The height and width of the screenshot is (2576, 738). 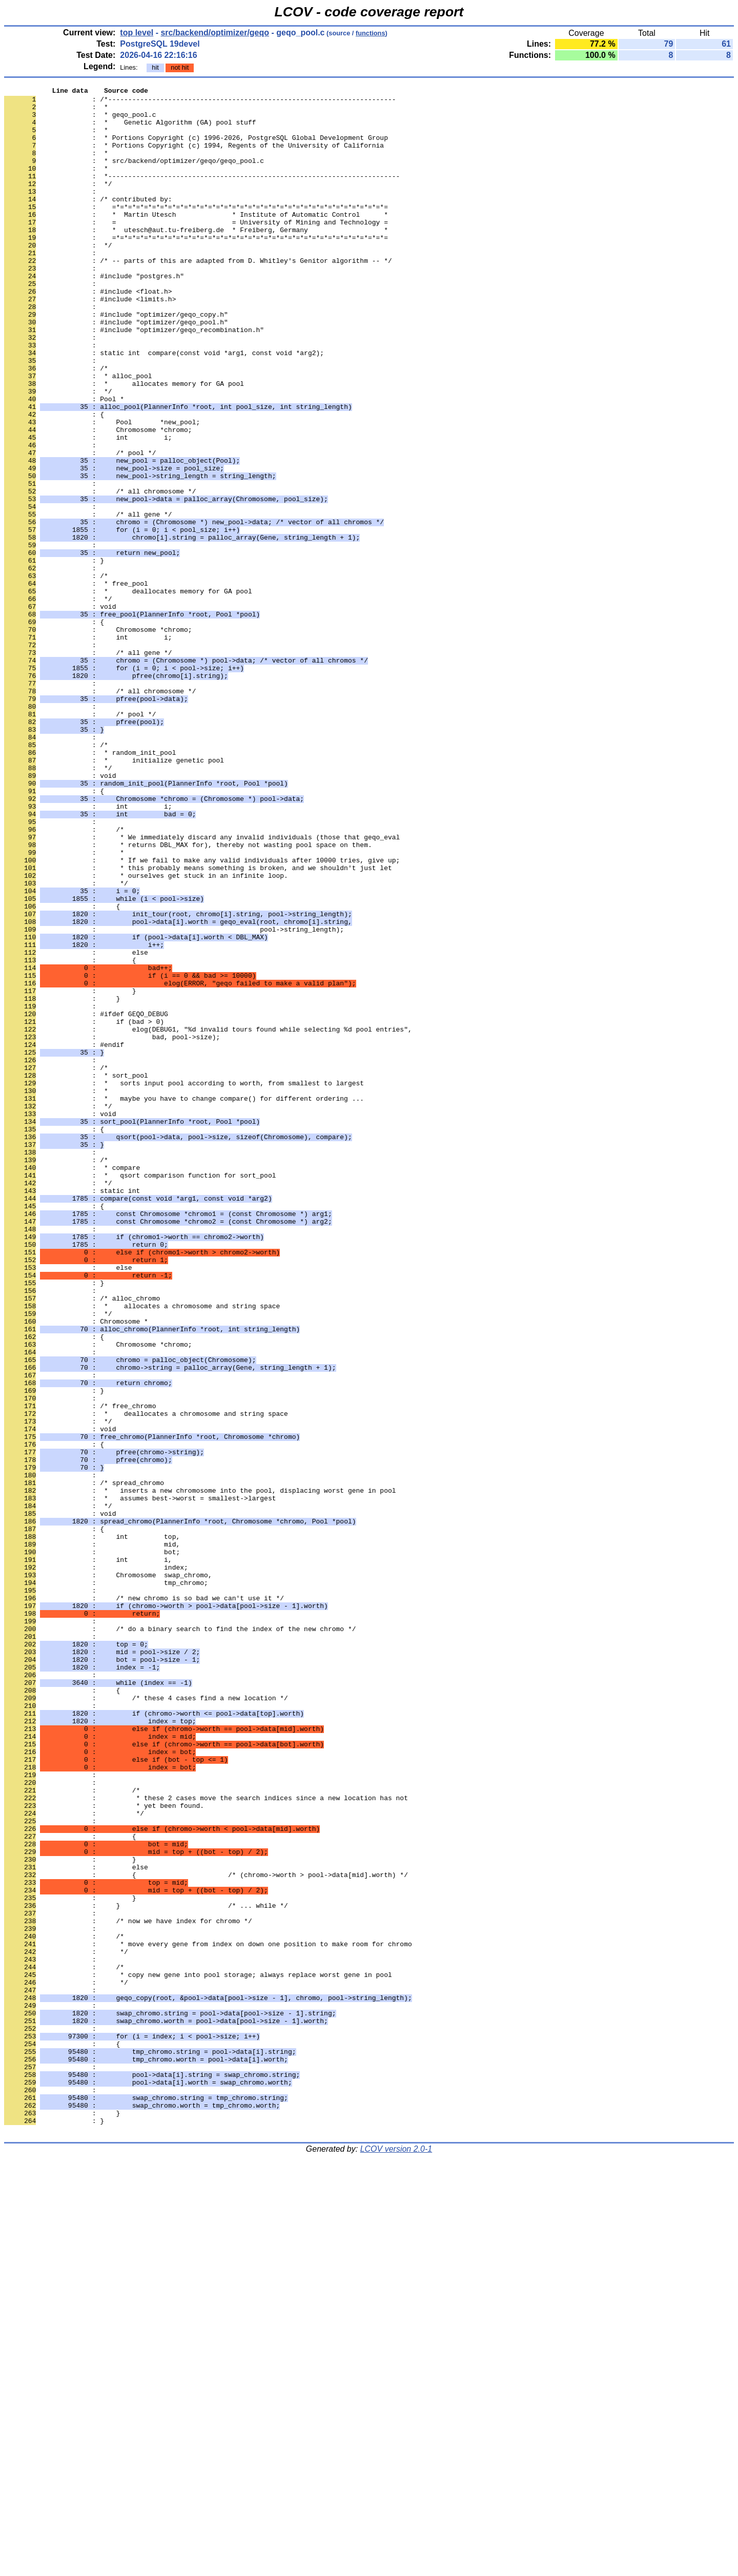 What do you see at coordinates (136, 32) in the screenshot?
I see `top level` at bounding box center [136, 32].